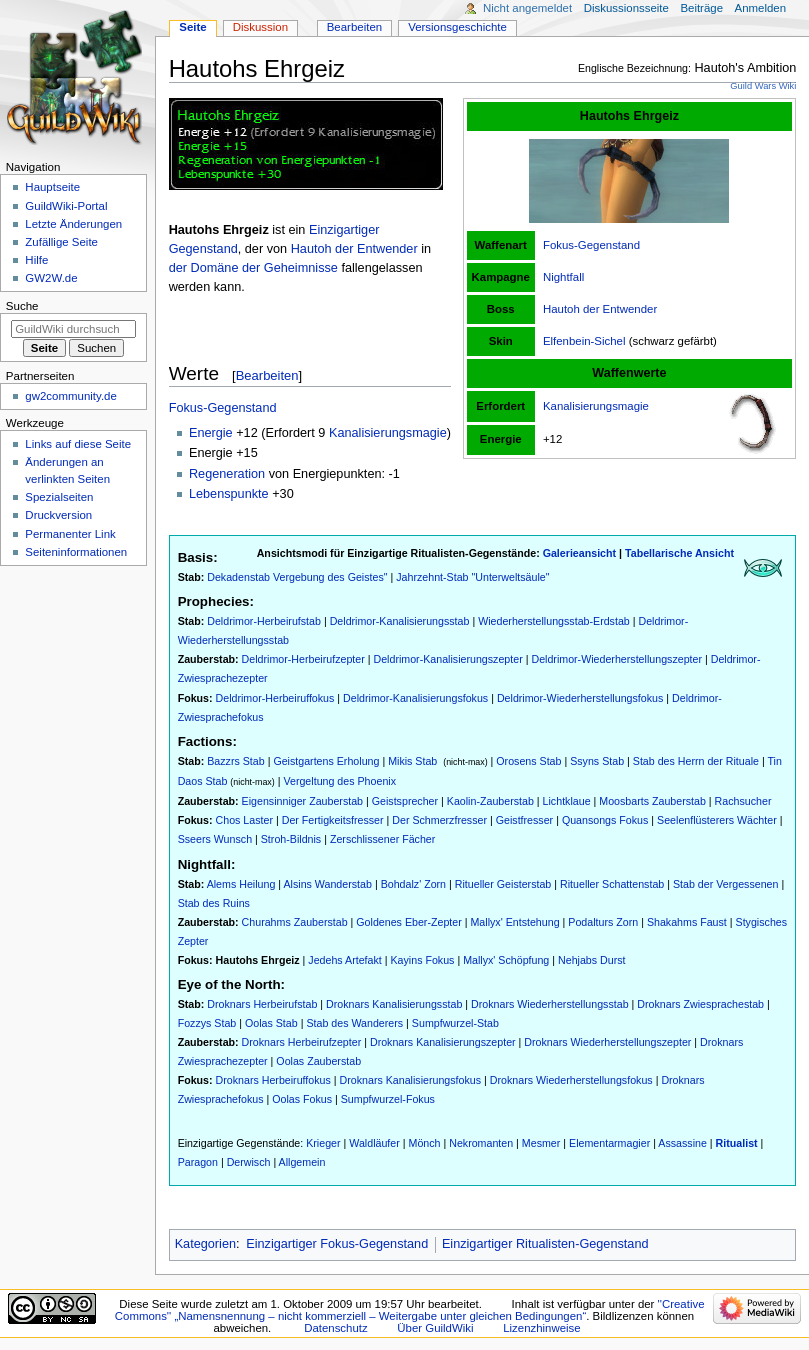 Image resolution: width=809 pixels, height=1350 pixels. What do you see at coordinates (425, 1143) in the screenshot?
I see `Mönch` at bounding box center [425, 1143].